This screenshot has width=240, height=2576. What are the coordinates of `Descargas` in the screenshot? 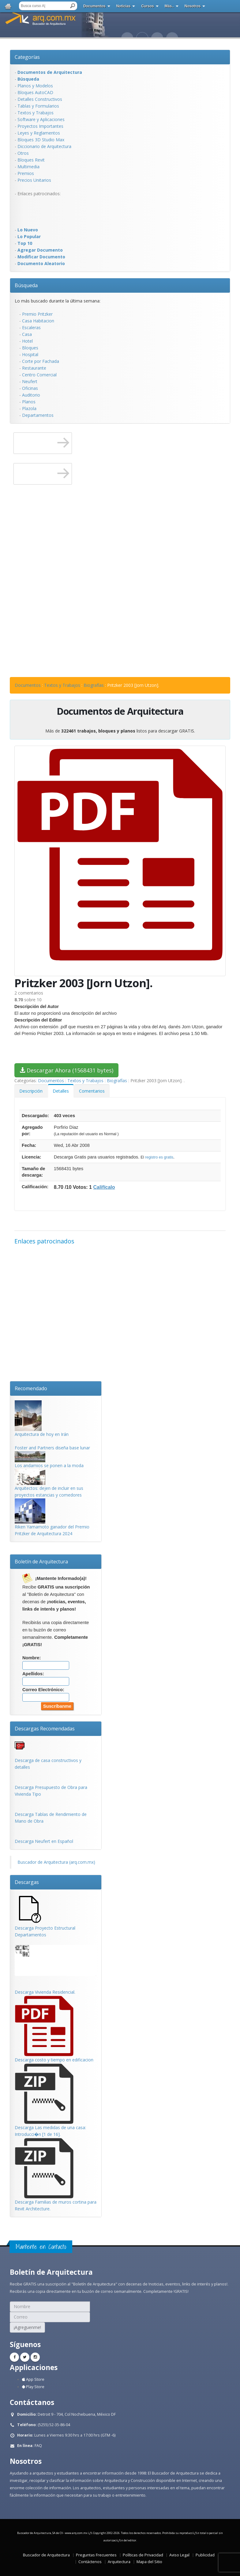 It's located at (27, 1882).